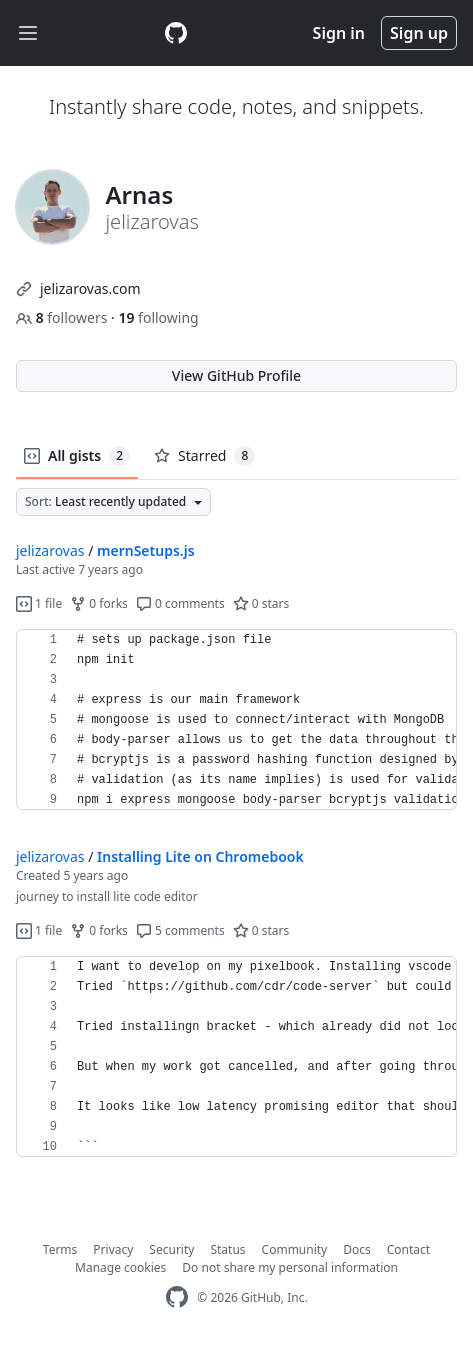 This screenshot has width=473, height=1350. What do you see at coordinates (39, 603) in the screenshot?
I see `1 file` at bounding box center [39, 603].